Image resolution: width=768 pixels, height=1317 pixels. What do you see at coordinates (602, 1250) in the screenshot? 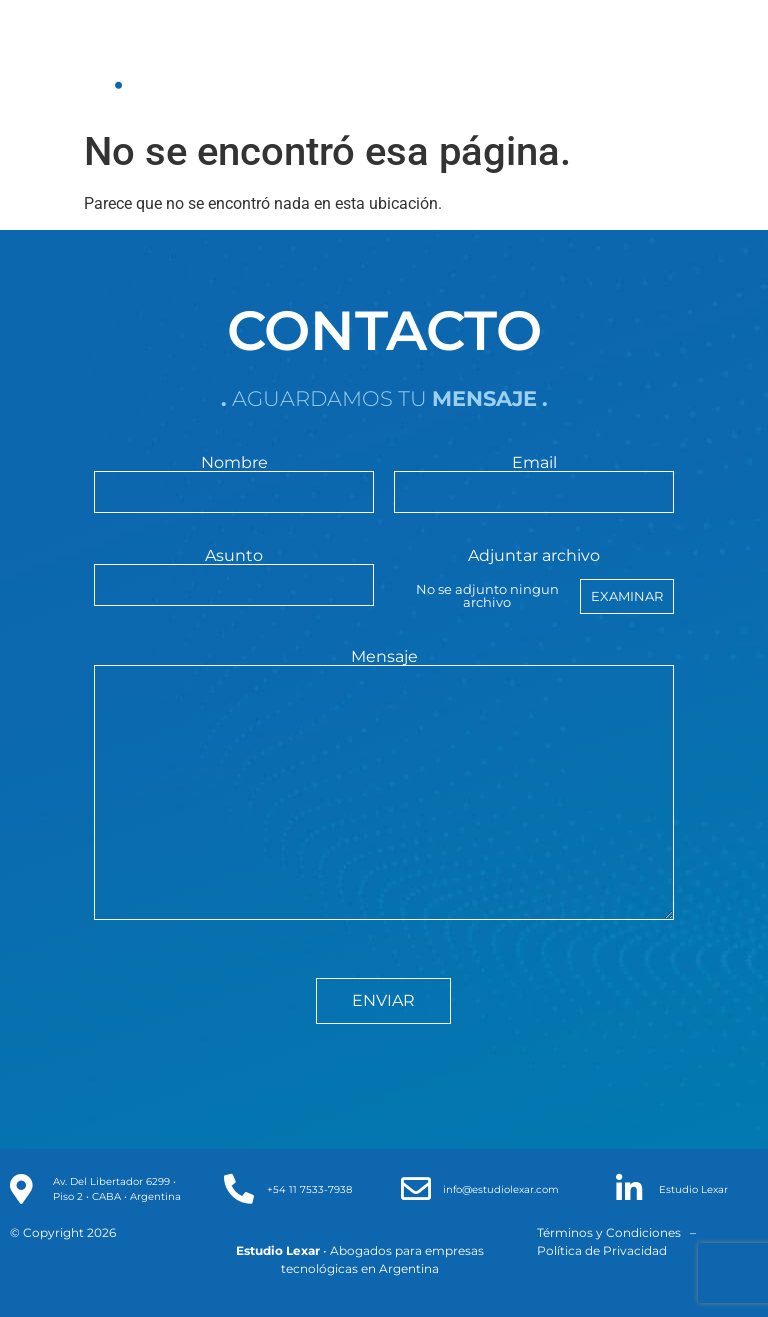
I see `Política de Privacidad` at bounding box center [602, 1250].